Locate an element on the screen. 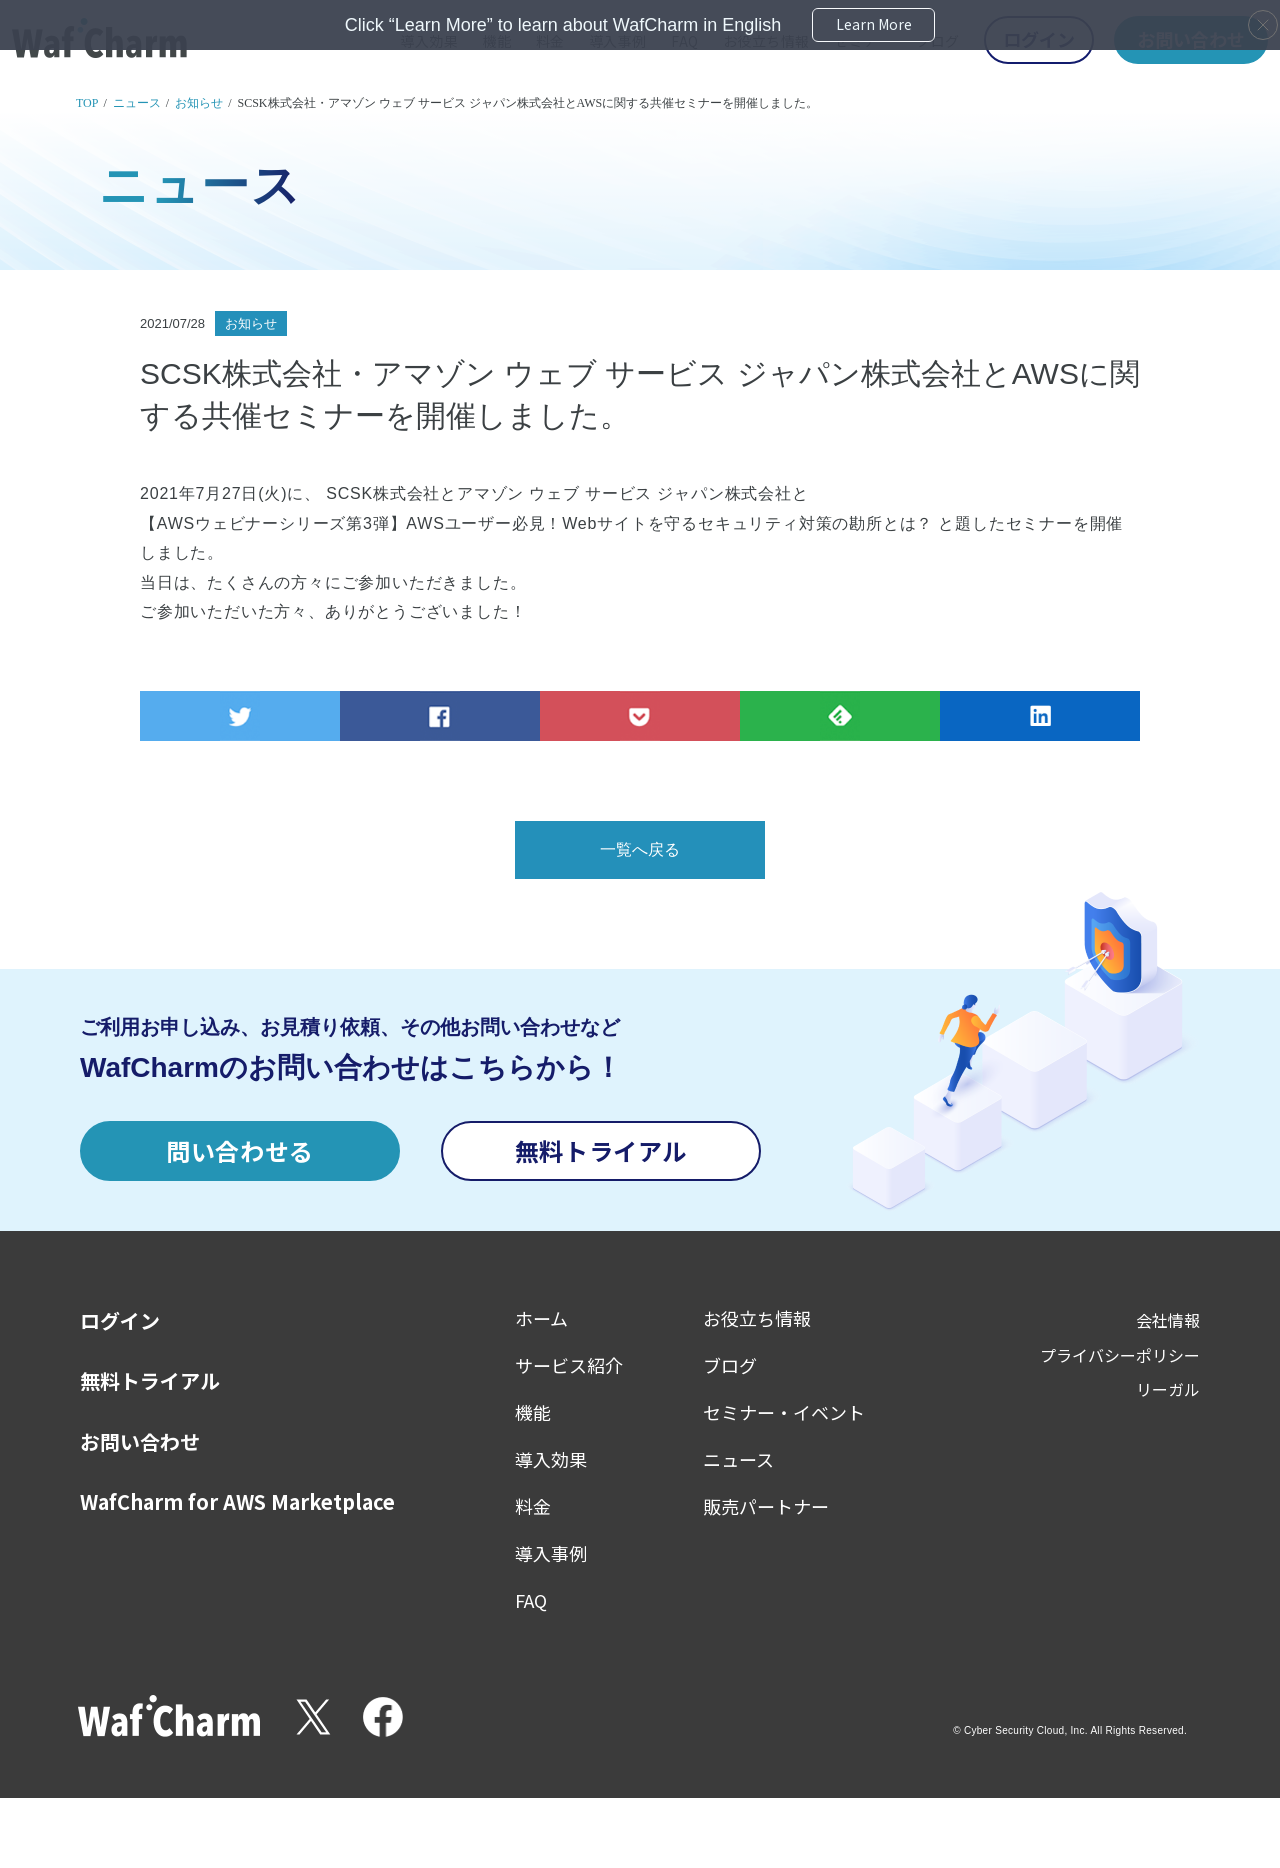  導入事例 is located at coordinates (551, 1553).